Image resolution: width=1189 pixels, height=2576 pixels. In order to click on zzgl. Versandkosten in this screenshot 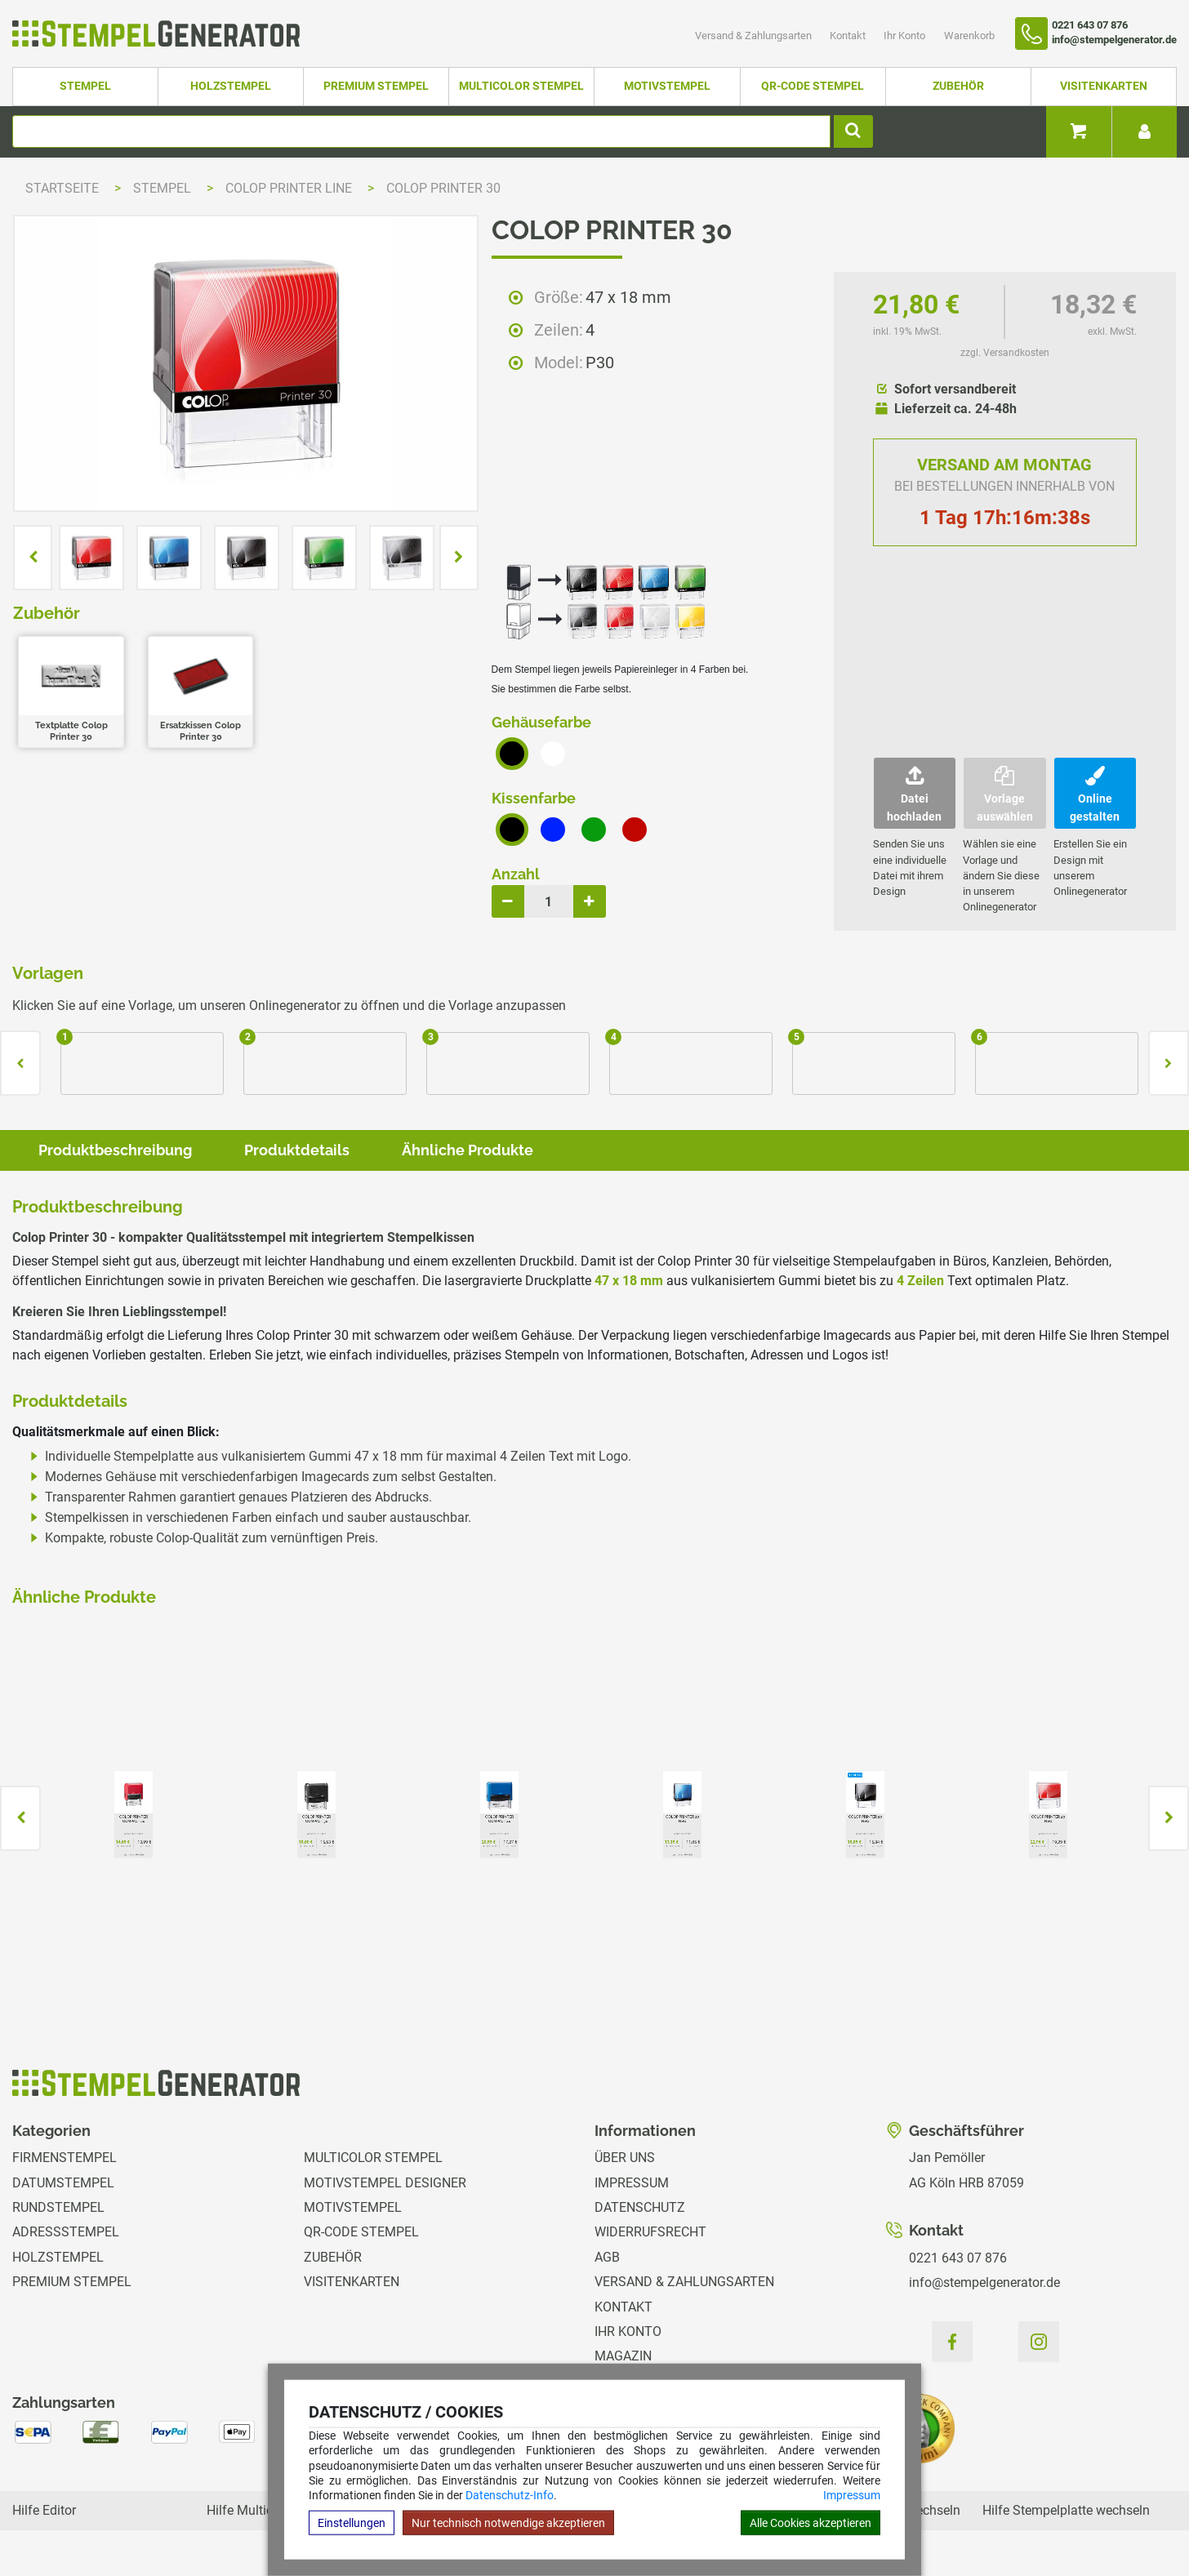, I will do `click(1004, 352)`.